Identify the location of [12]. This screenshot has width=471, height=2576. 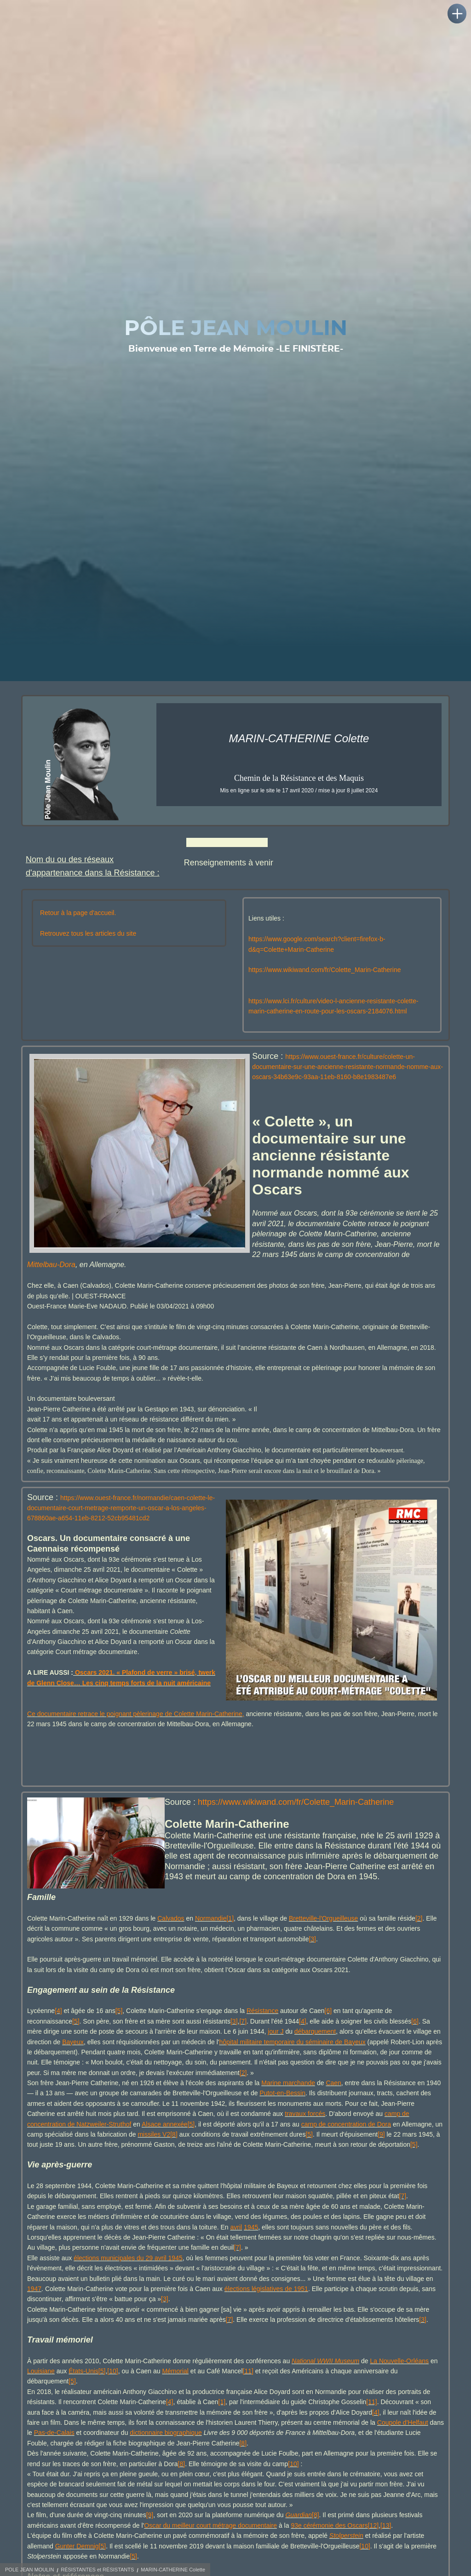
(373, 2544).